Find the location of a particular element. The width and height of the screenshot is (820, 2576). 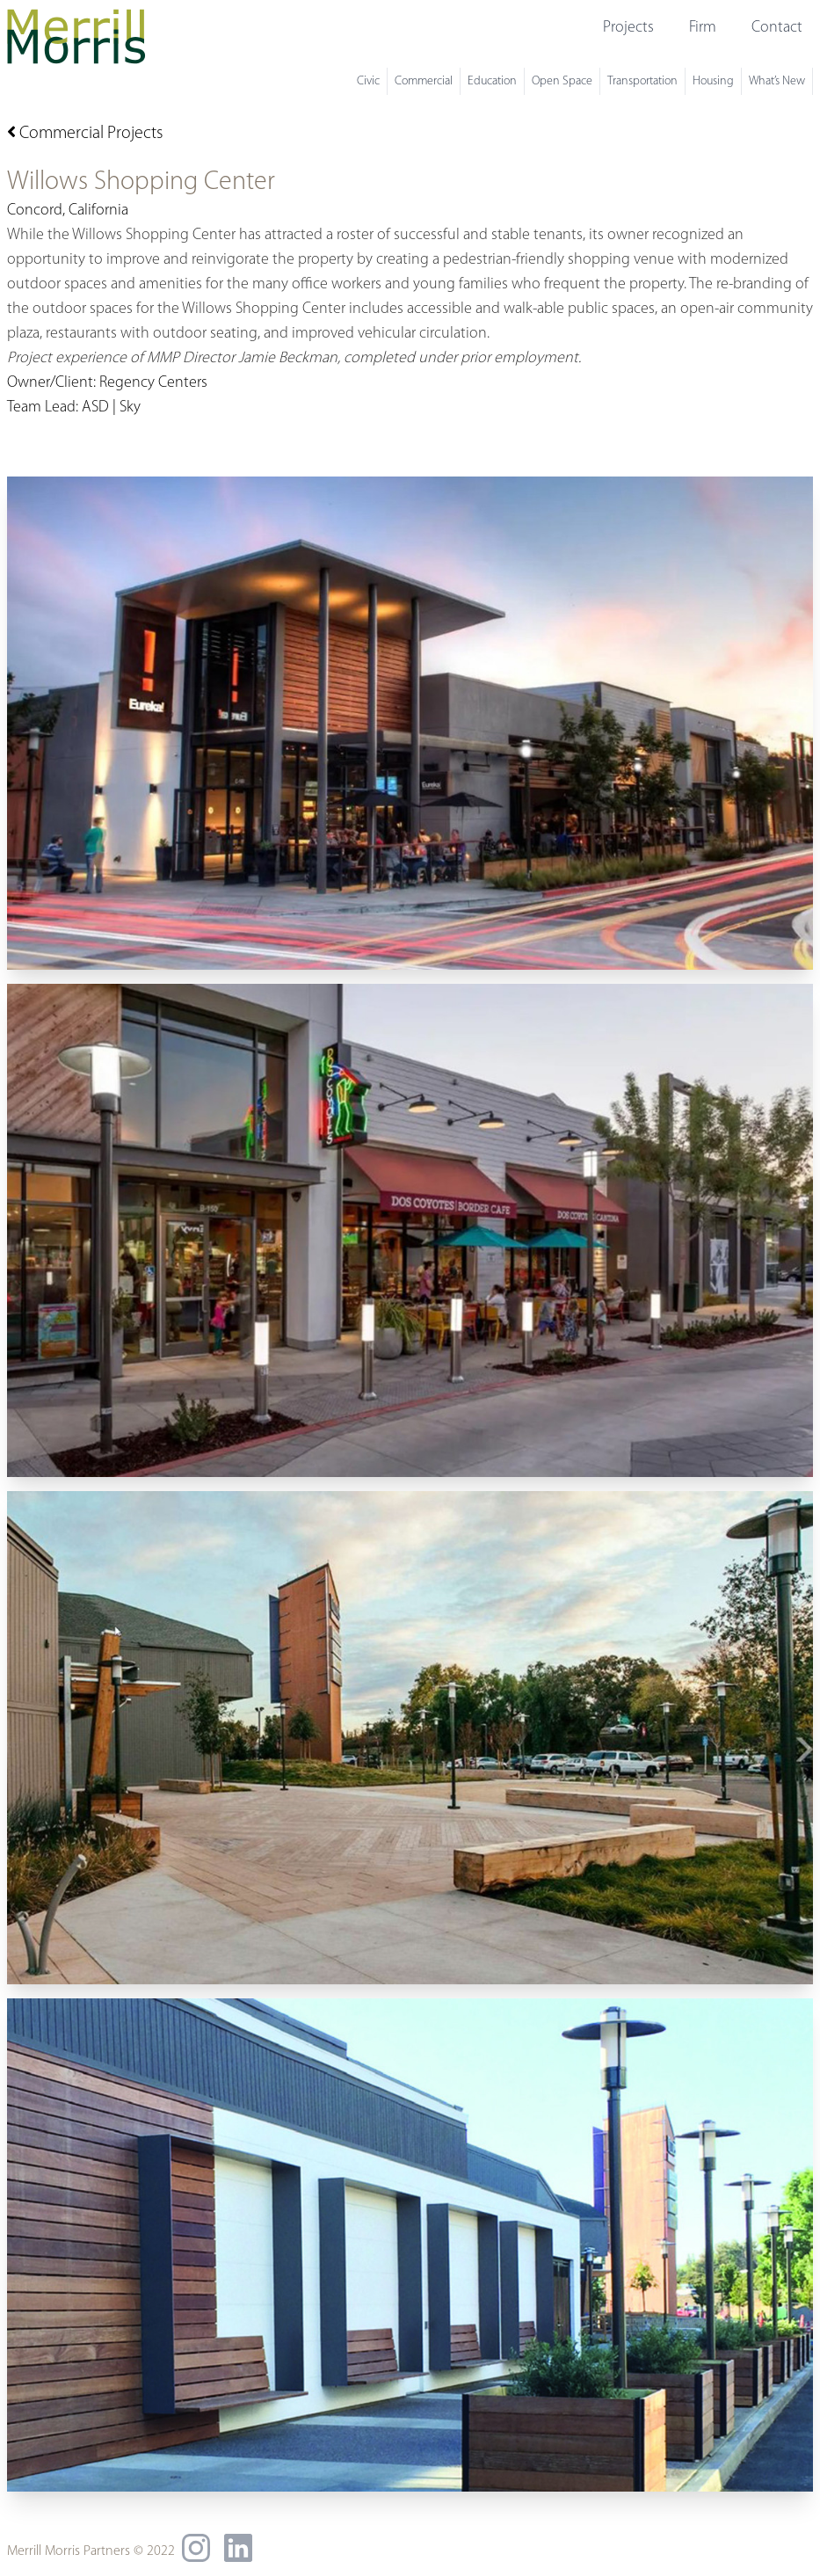

Contact is located at coordinates (776, 27).